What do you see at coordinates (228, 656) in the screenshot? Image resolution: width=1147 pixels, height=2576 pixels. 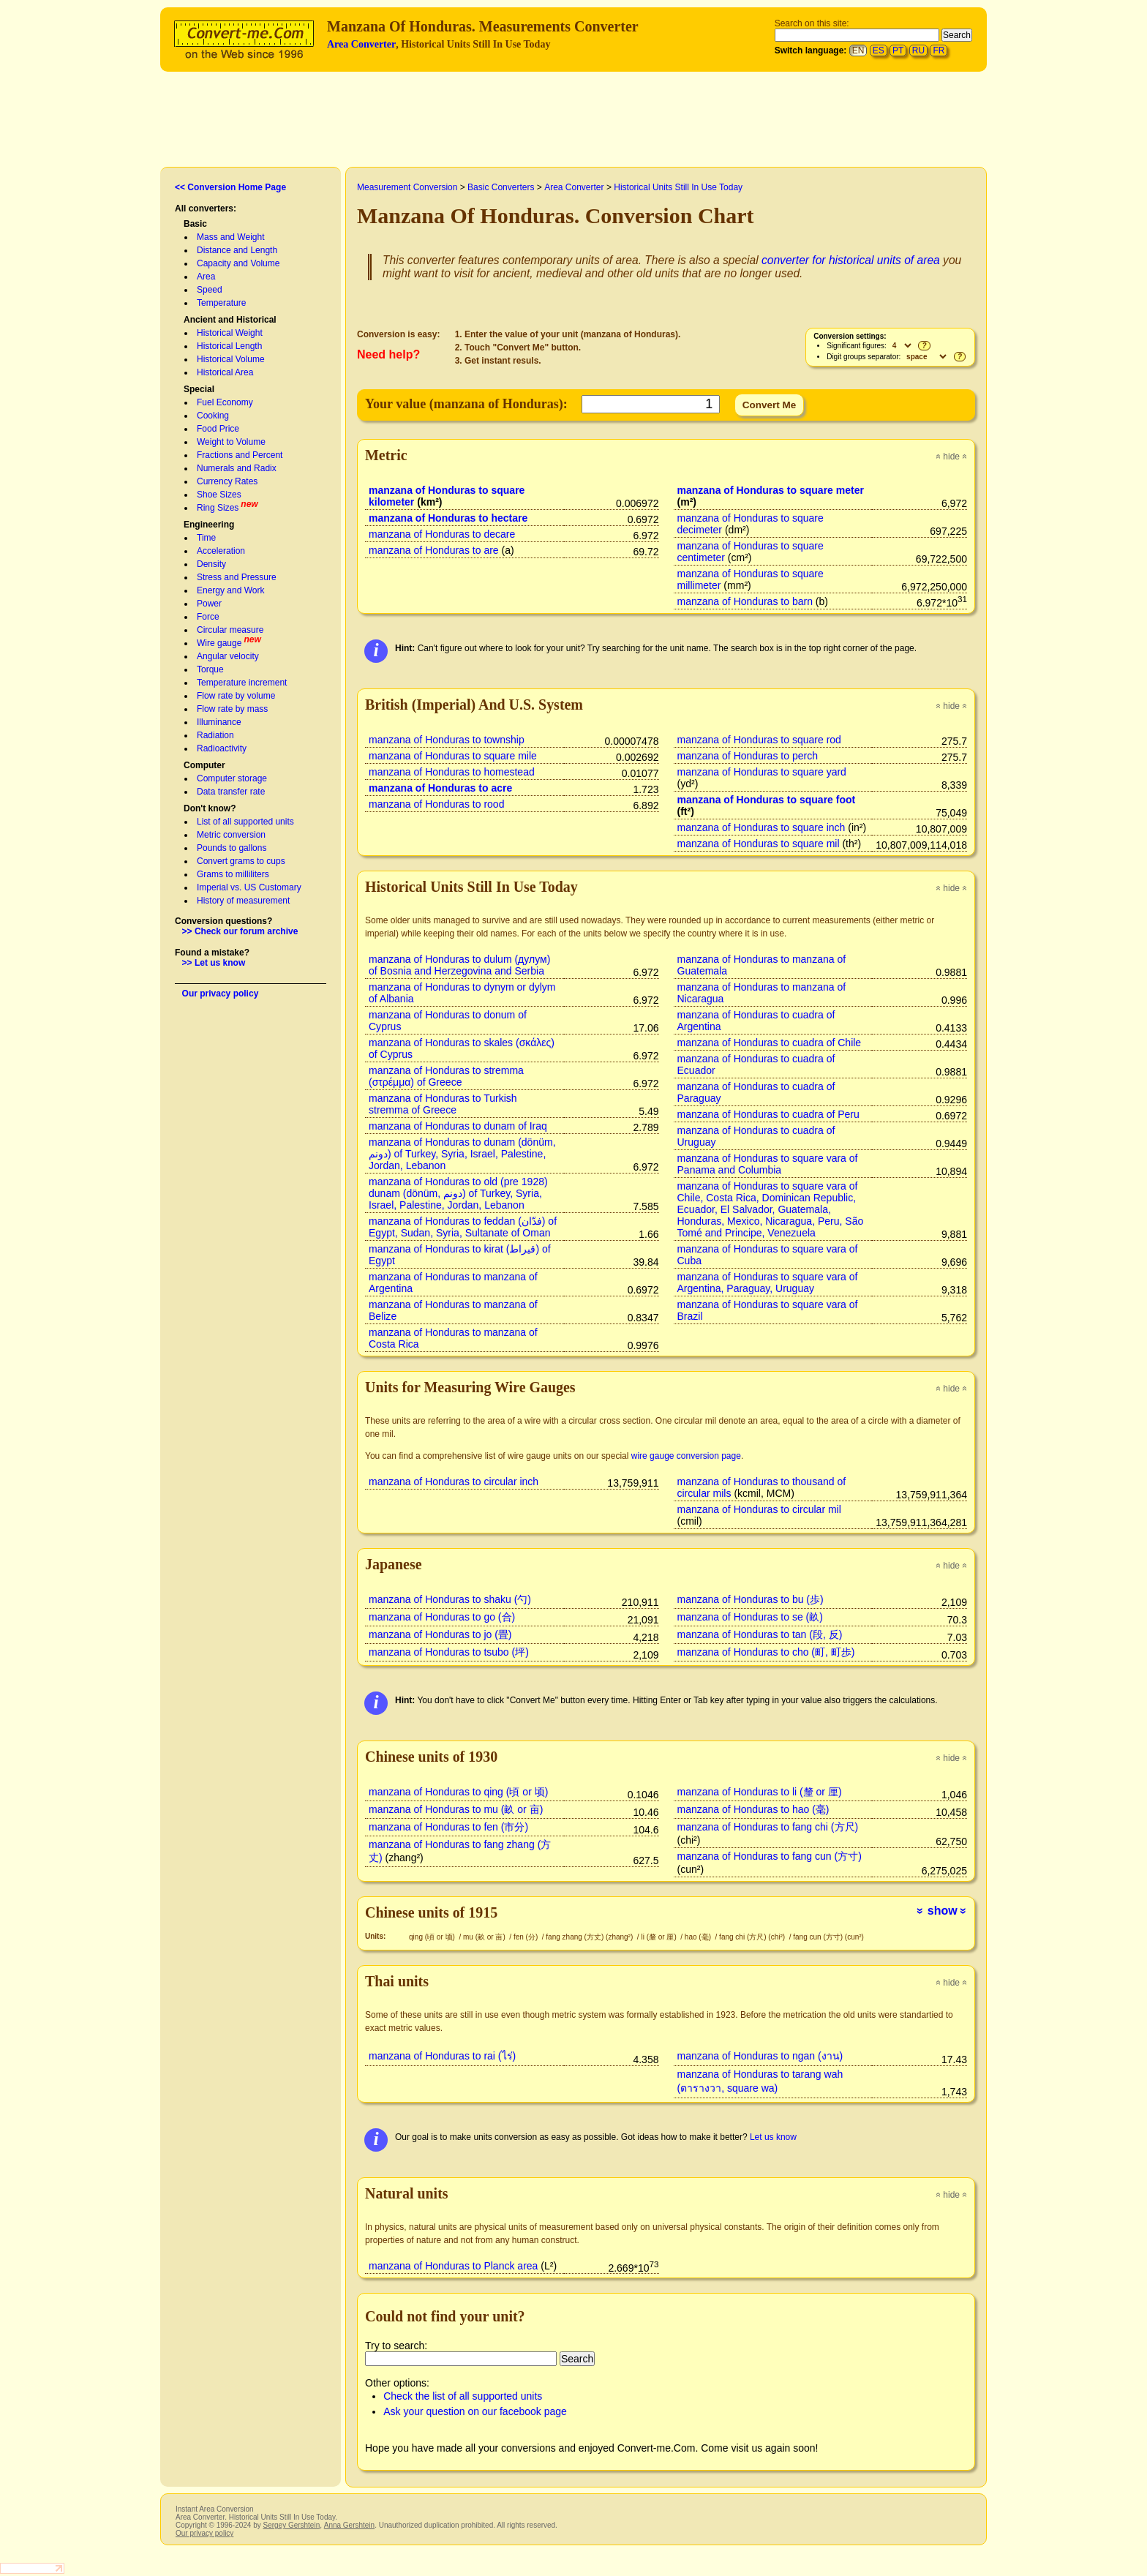 I see `Angular velocity` at bounding box center [228, 656].